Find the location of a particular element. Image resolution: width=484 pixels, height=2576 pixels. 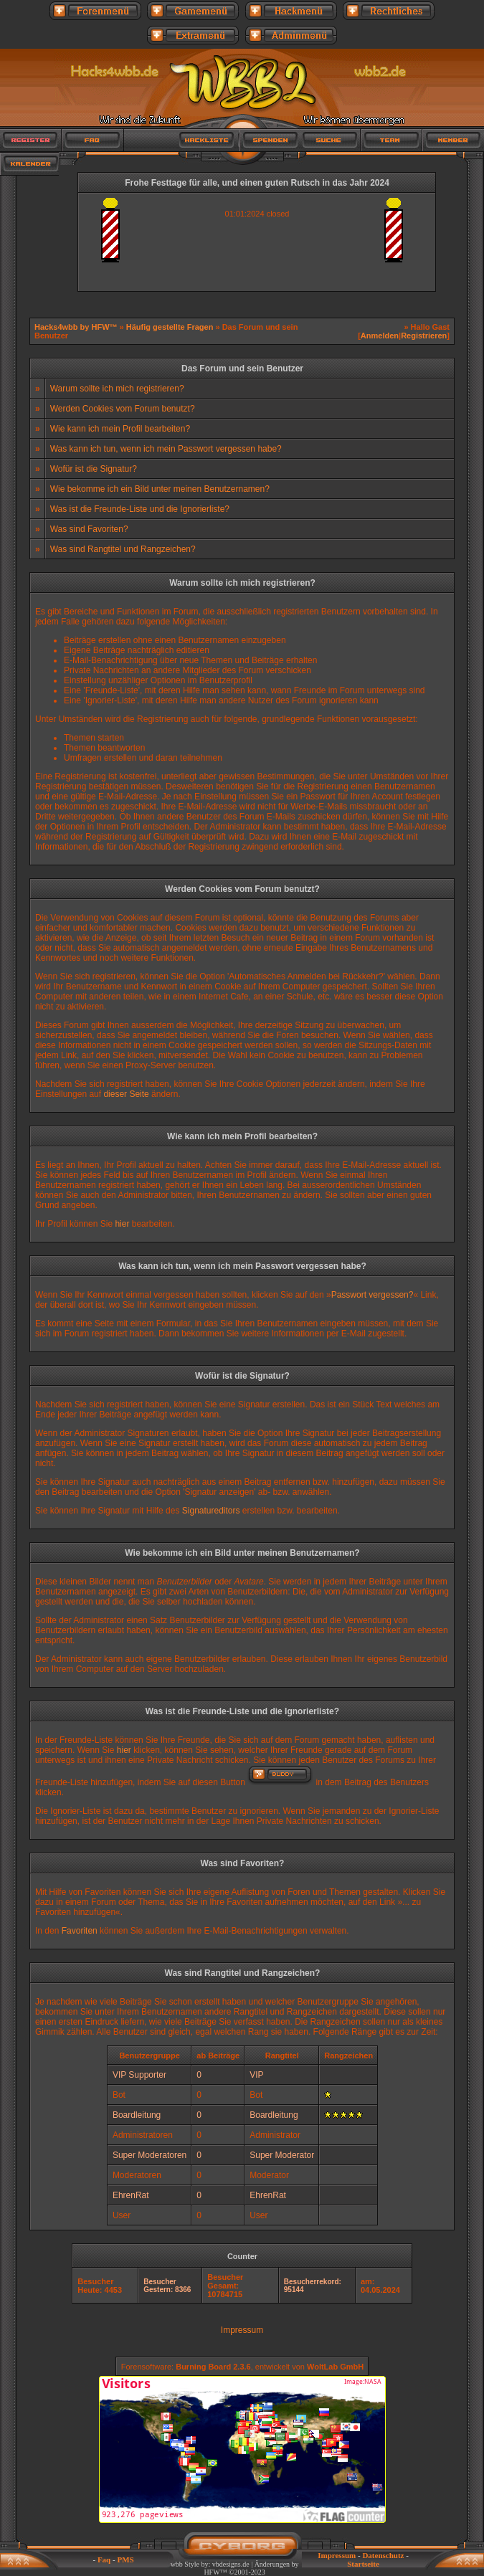

Registrieren is located at coordinates (424, 335).